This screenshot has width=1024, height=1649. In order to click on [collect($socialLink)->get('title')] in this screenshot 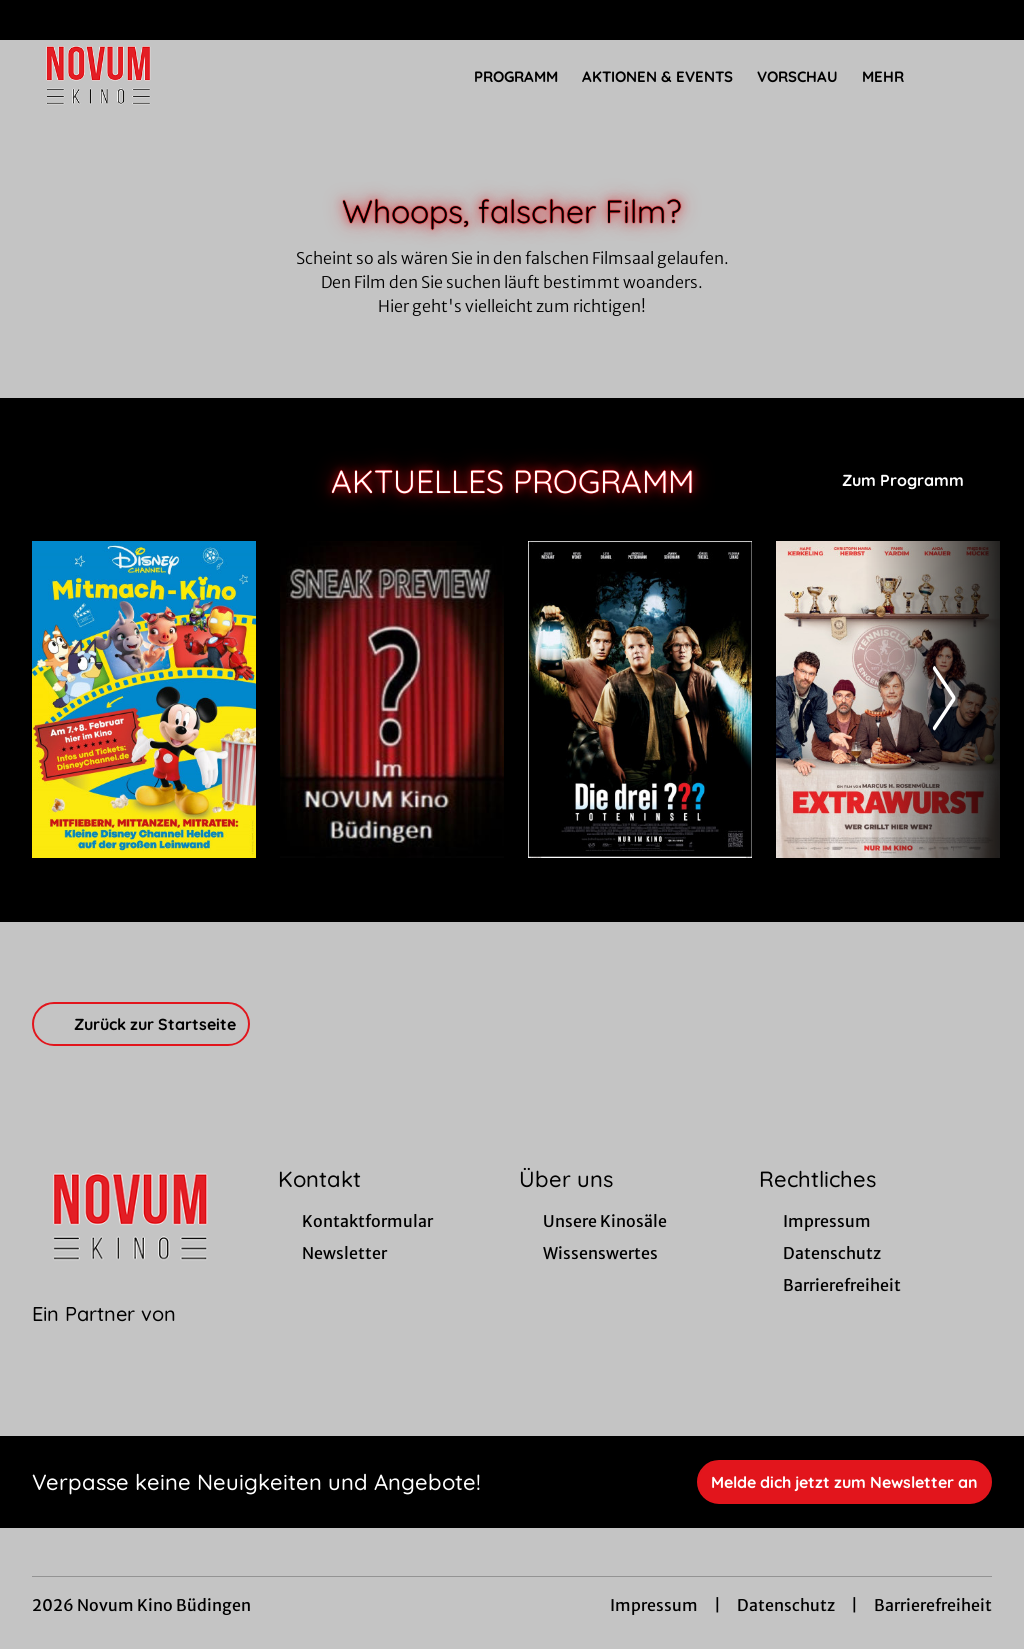, I will do `click(36, 20)`.